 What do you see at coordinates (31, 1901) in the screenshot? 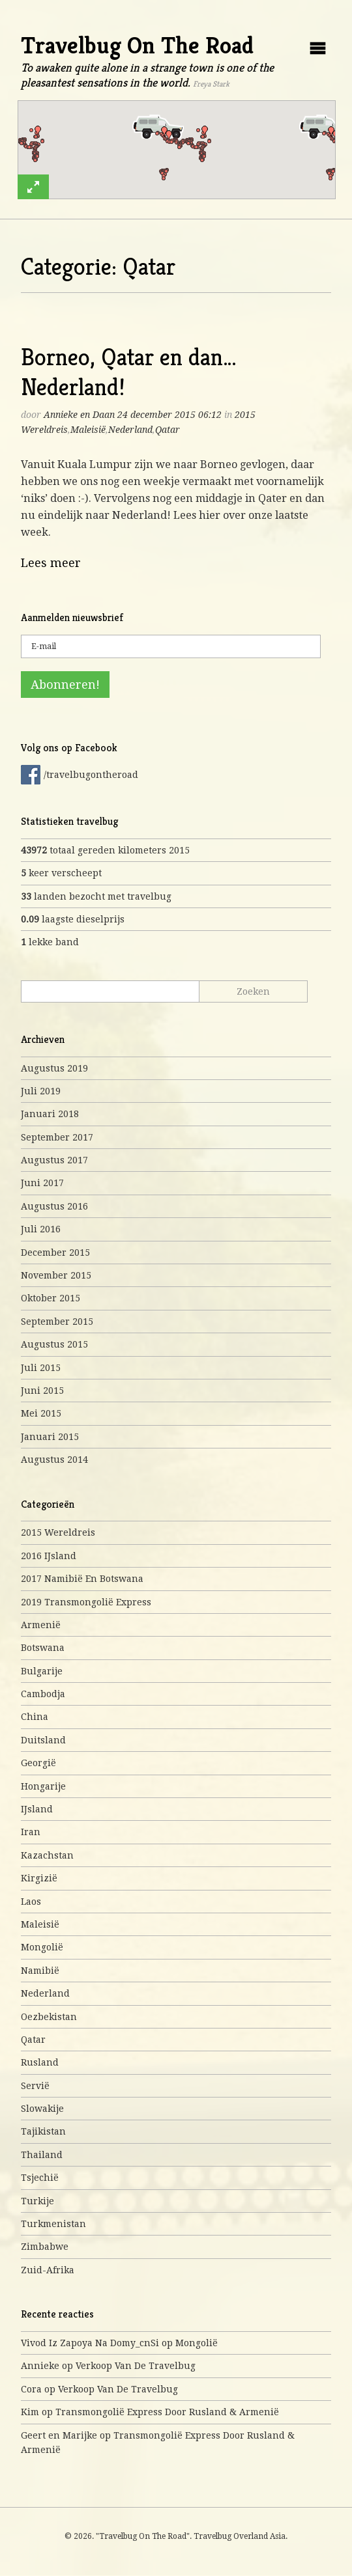
I see `Laos` at bounding box center [31, 1901].